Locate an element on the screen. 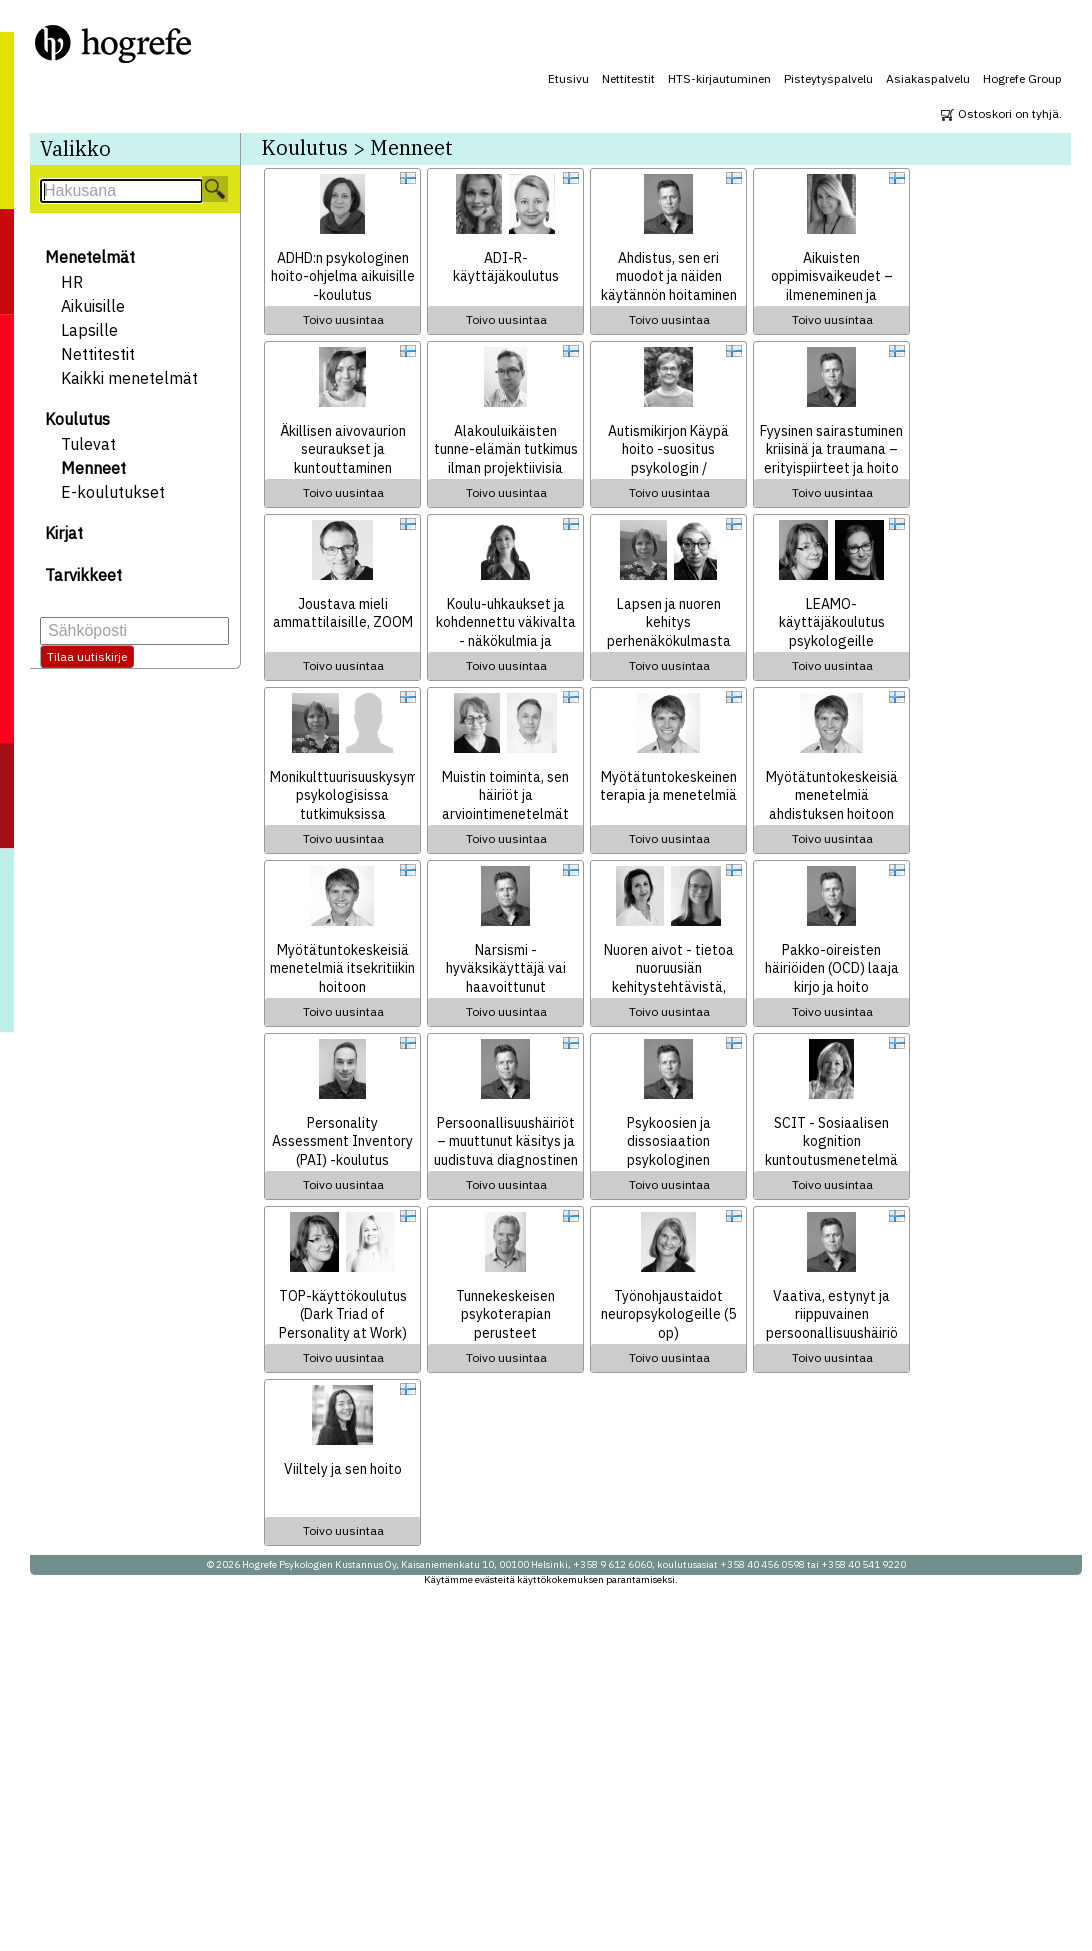  Tarvikkeet is located at coordinates (83, 575).